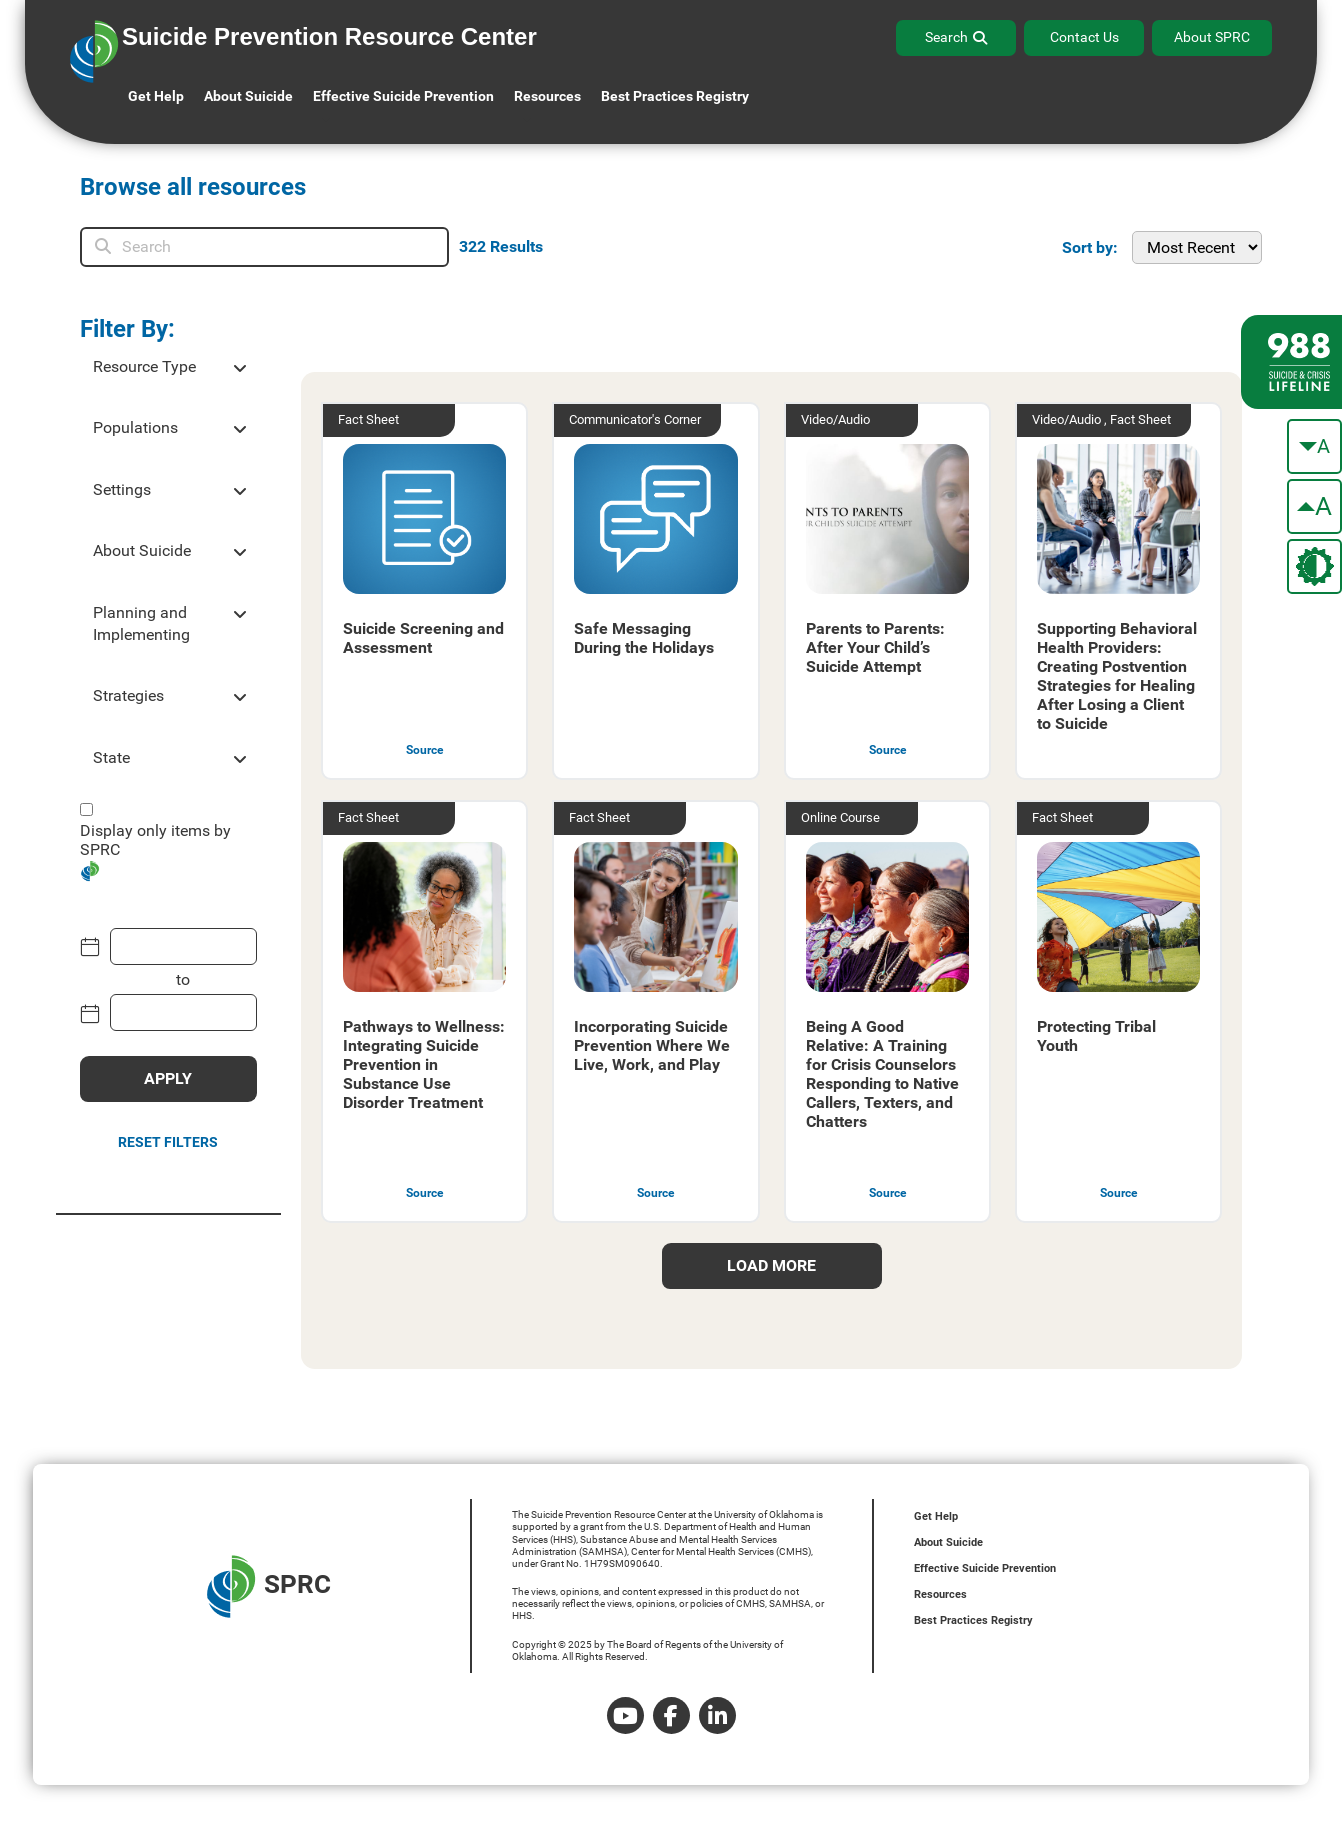 Image resolution: width=1342 pixels, height=1832 pixels. What do you see at coordinates (875, 647) in the screenshot?
I see `Parents to Parents: After Your Child’s Suicide Attempt` at bounding box center [875, 647].